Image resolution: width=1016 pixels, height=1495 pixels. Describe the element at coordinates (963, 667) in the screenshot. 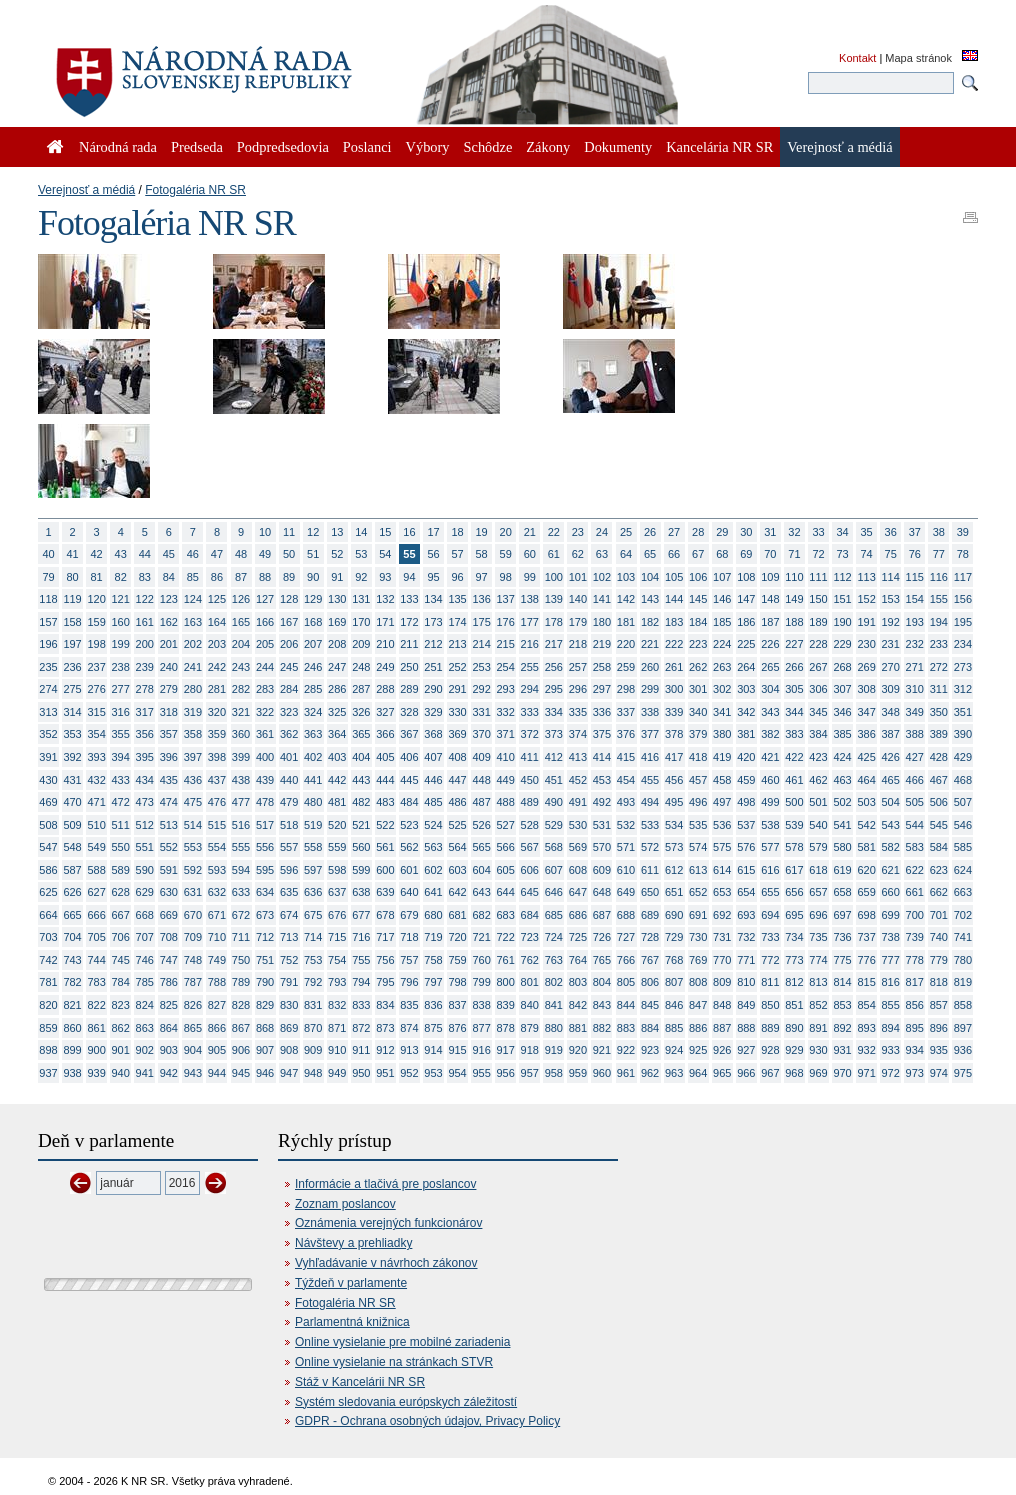

I see `273` at that location.